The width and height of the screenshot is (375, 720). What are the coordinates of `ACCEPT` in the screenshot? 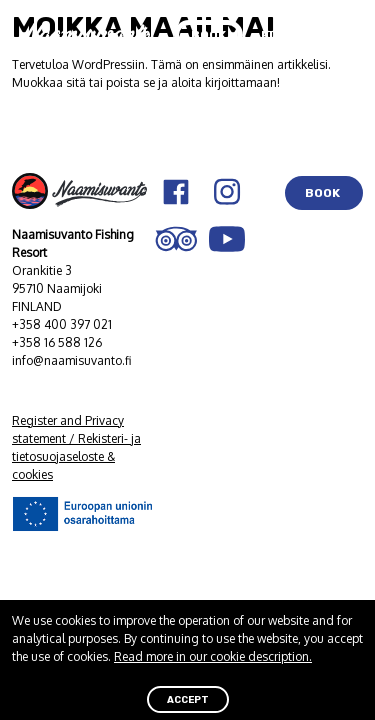 It's located at (188, 699).